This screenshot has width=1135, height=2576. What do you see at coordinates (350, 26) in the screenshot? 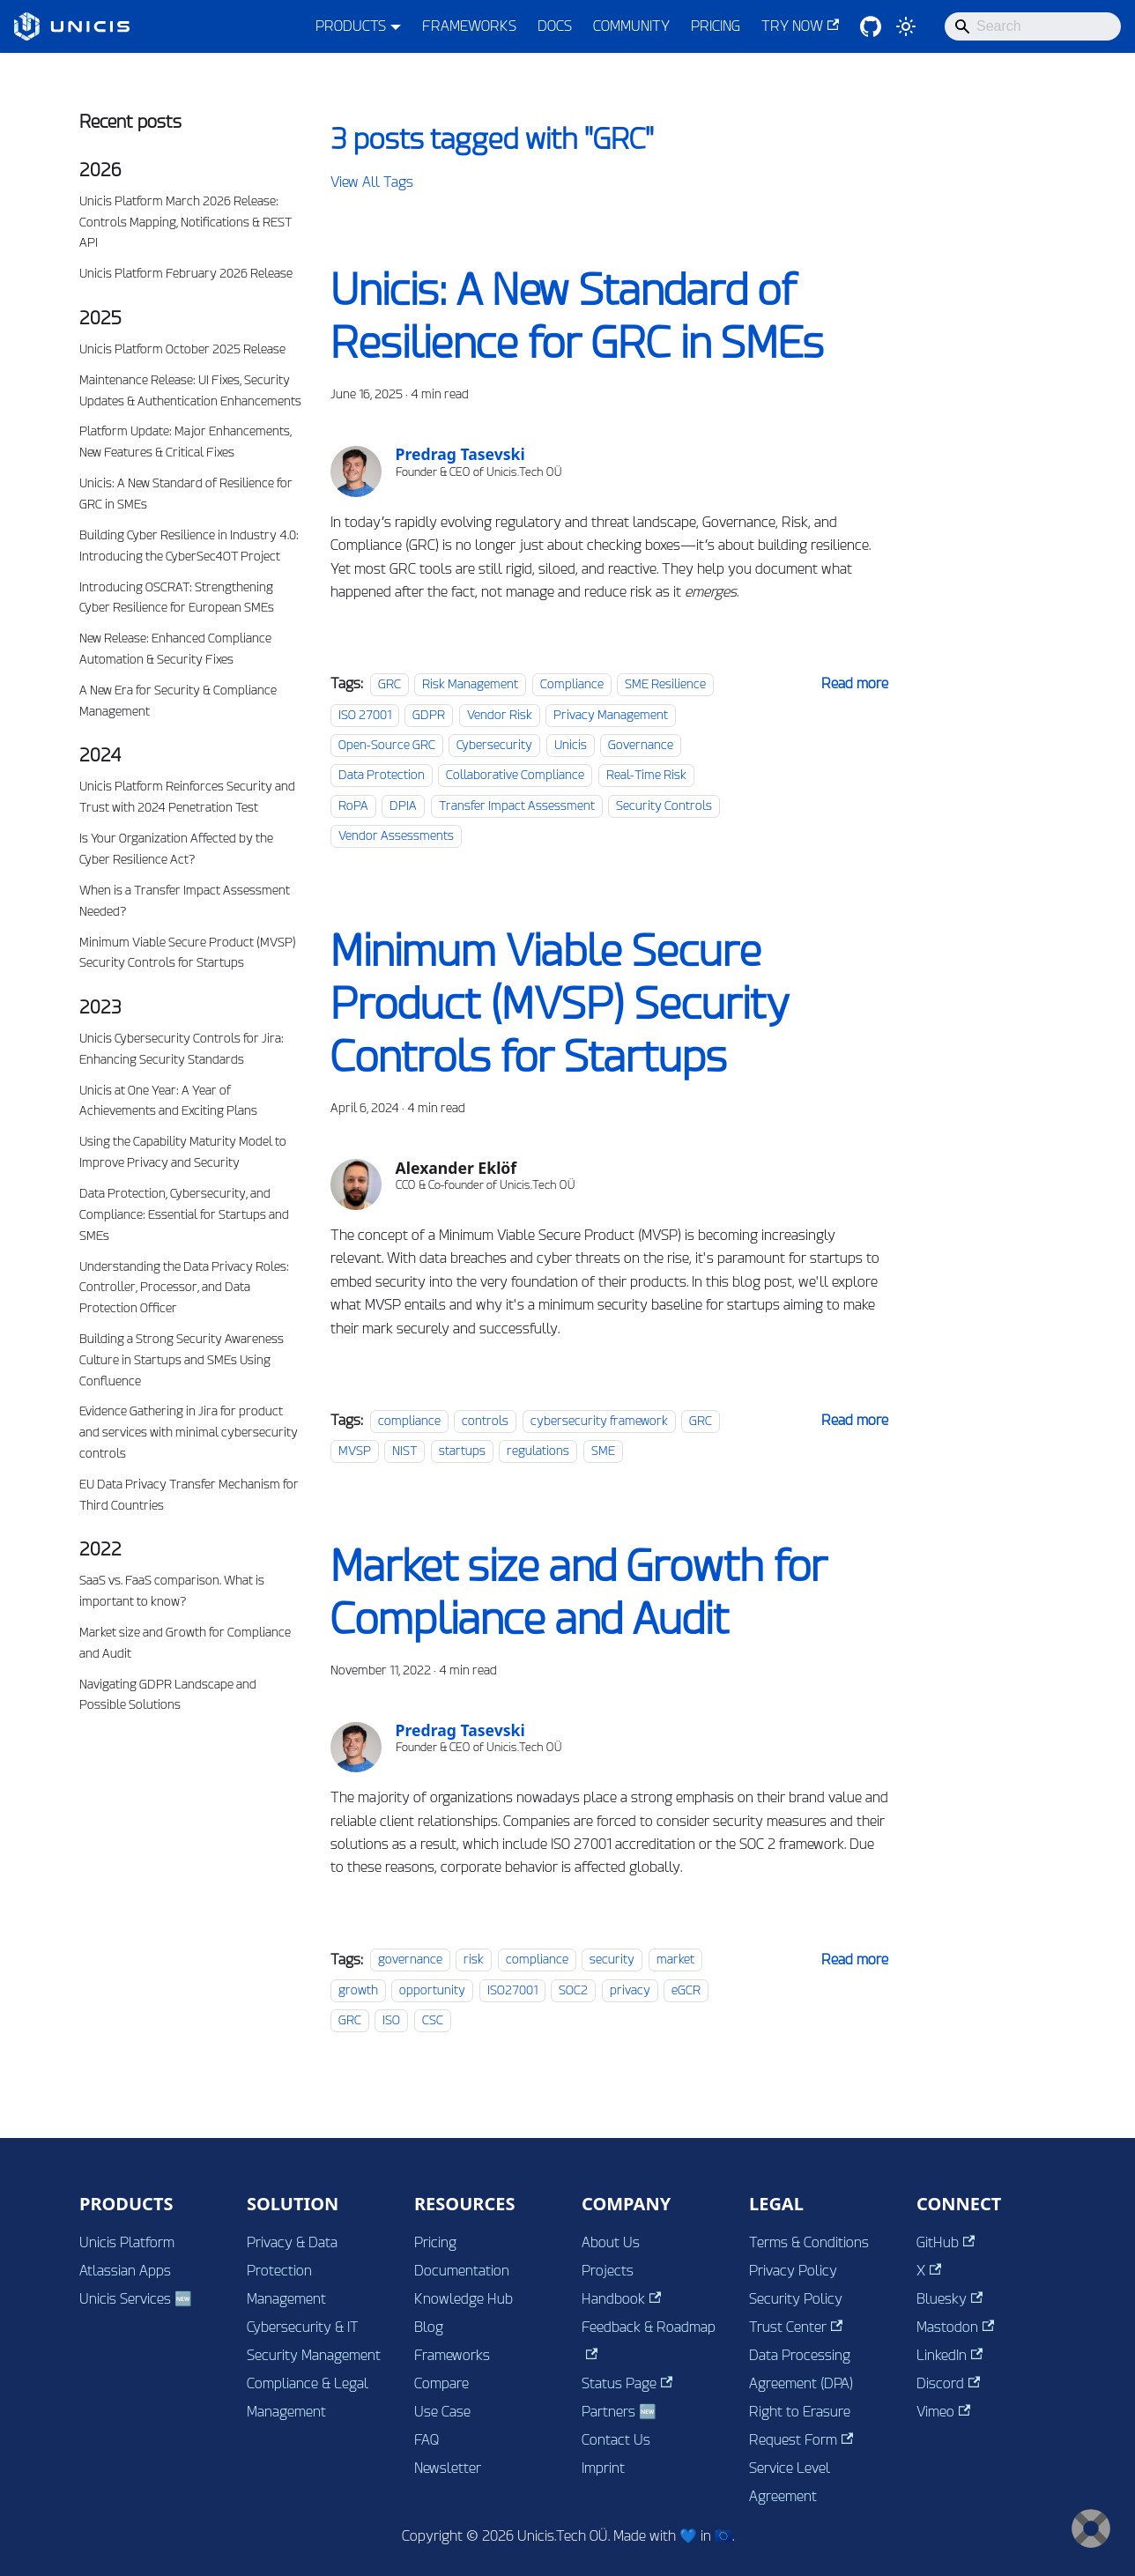
I see `PRODUCTS [button]` at bounding box center [350, 26].